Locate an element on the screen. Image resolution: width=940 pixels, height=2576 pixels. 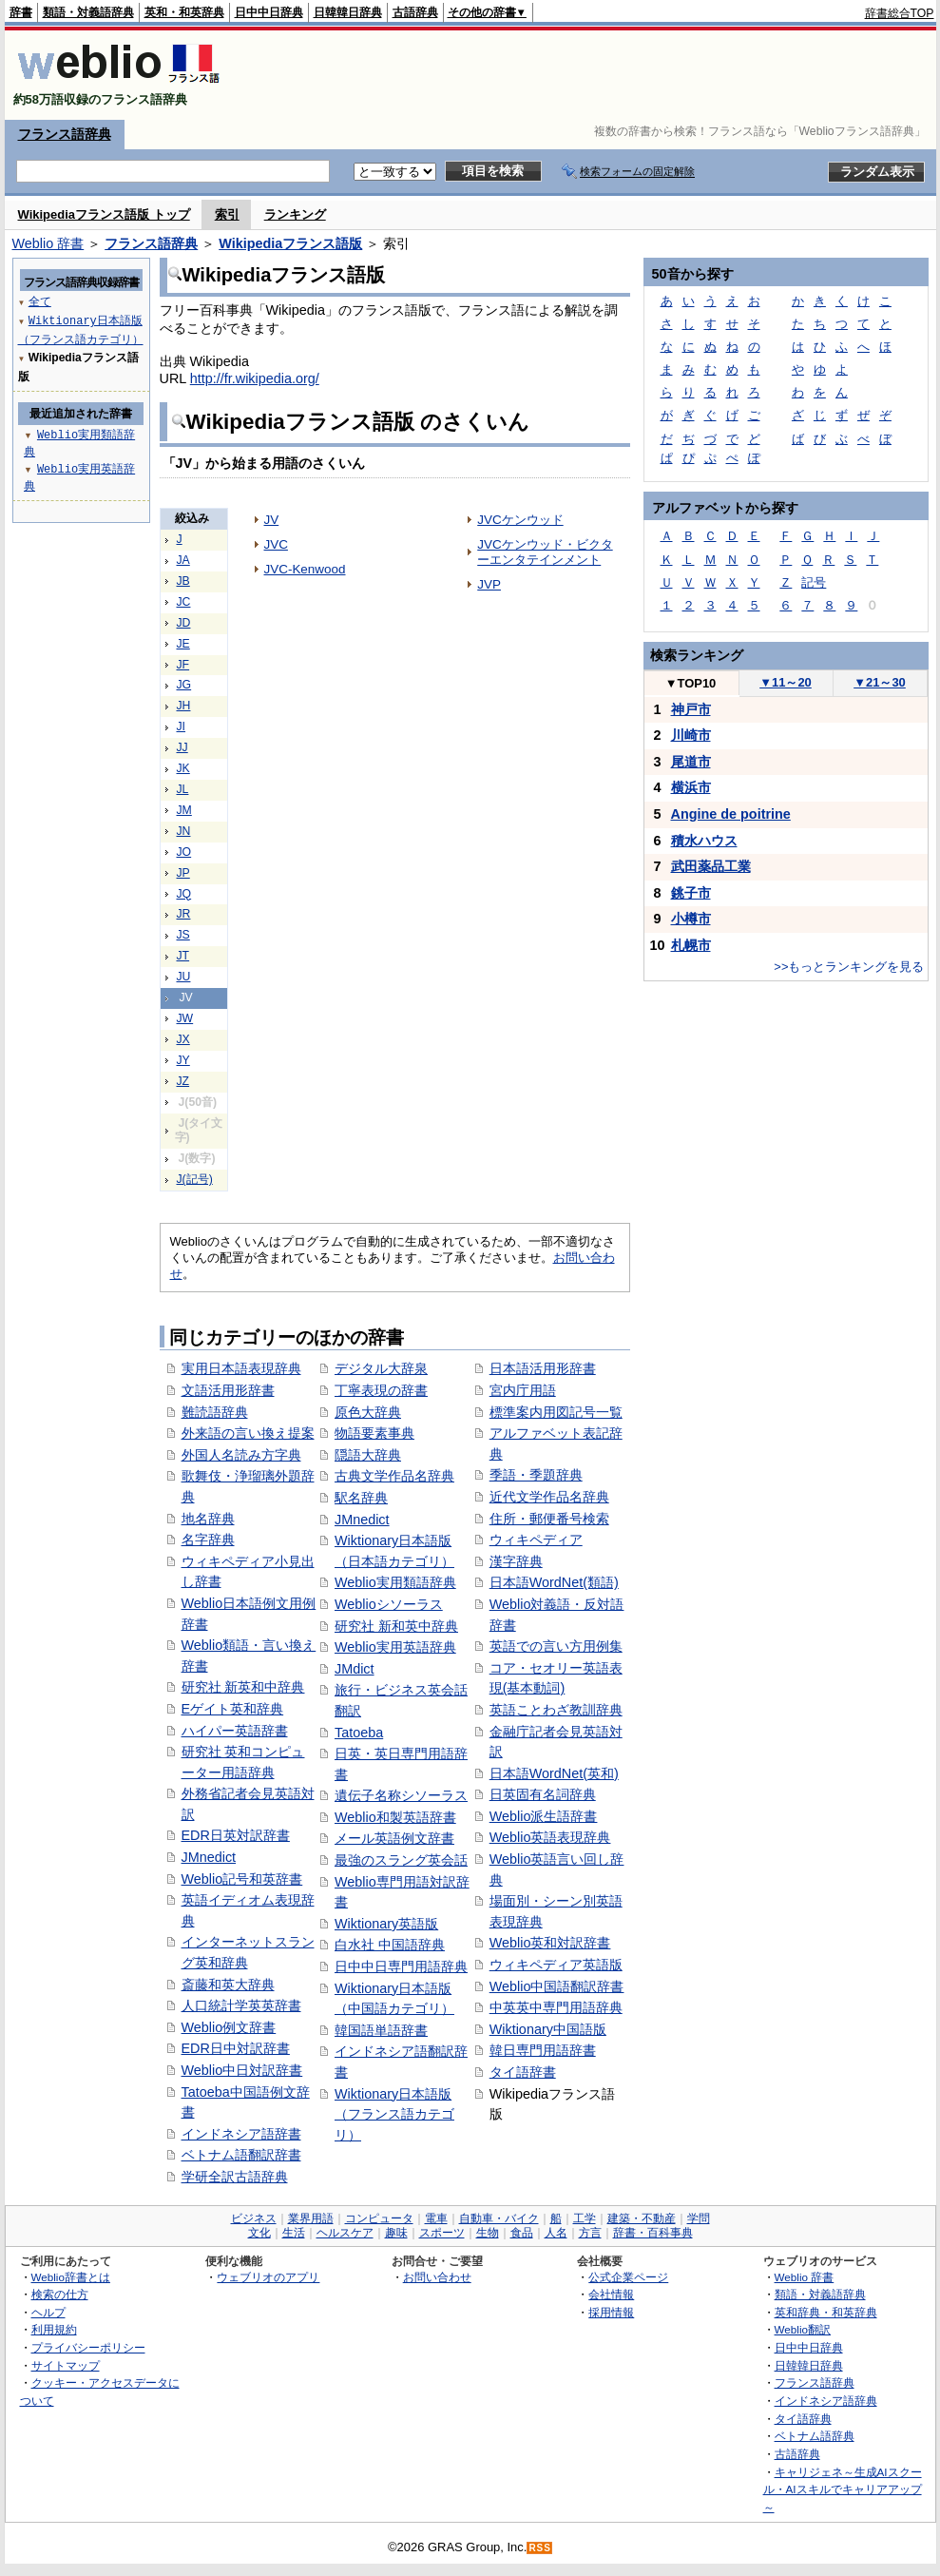
白水社 中国語辞典 is located at coordinates (390, 1944).